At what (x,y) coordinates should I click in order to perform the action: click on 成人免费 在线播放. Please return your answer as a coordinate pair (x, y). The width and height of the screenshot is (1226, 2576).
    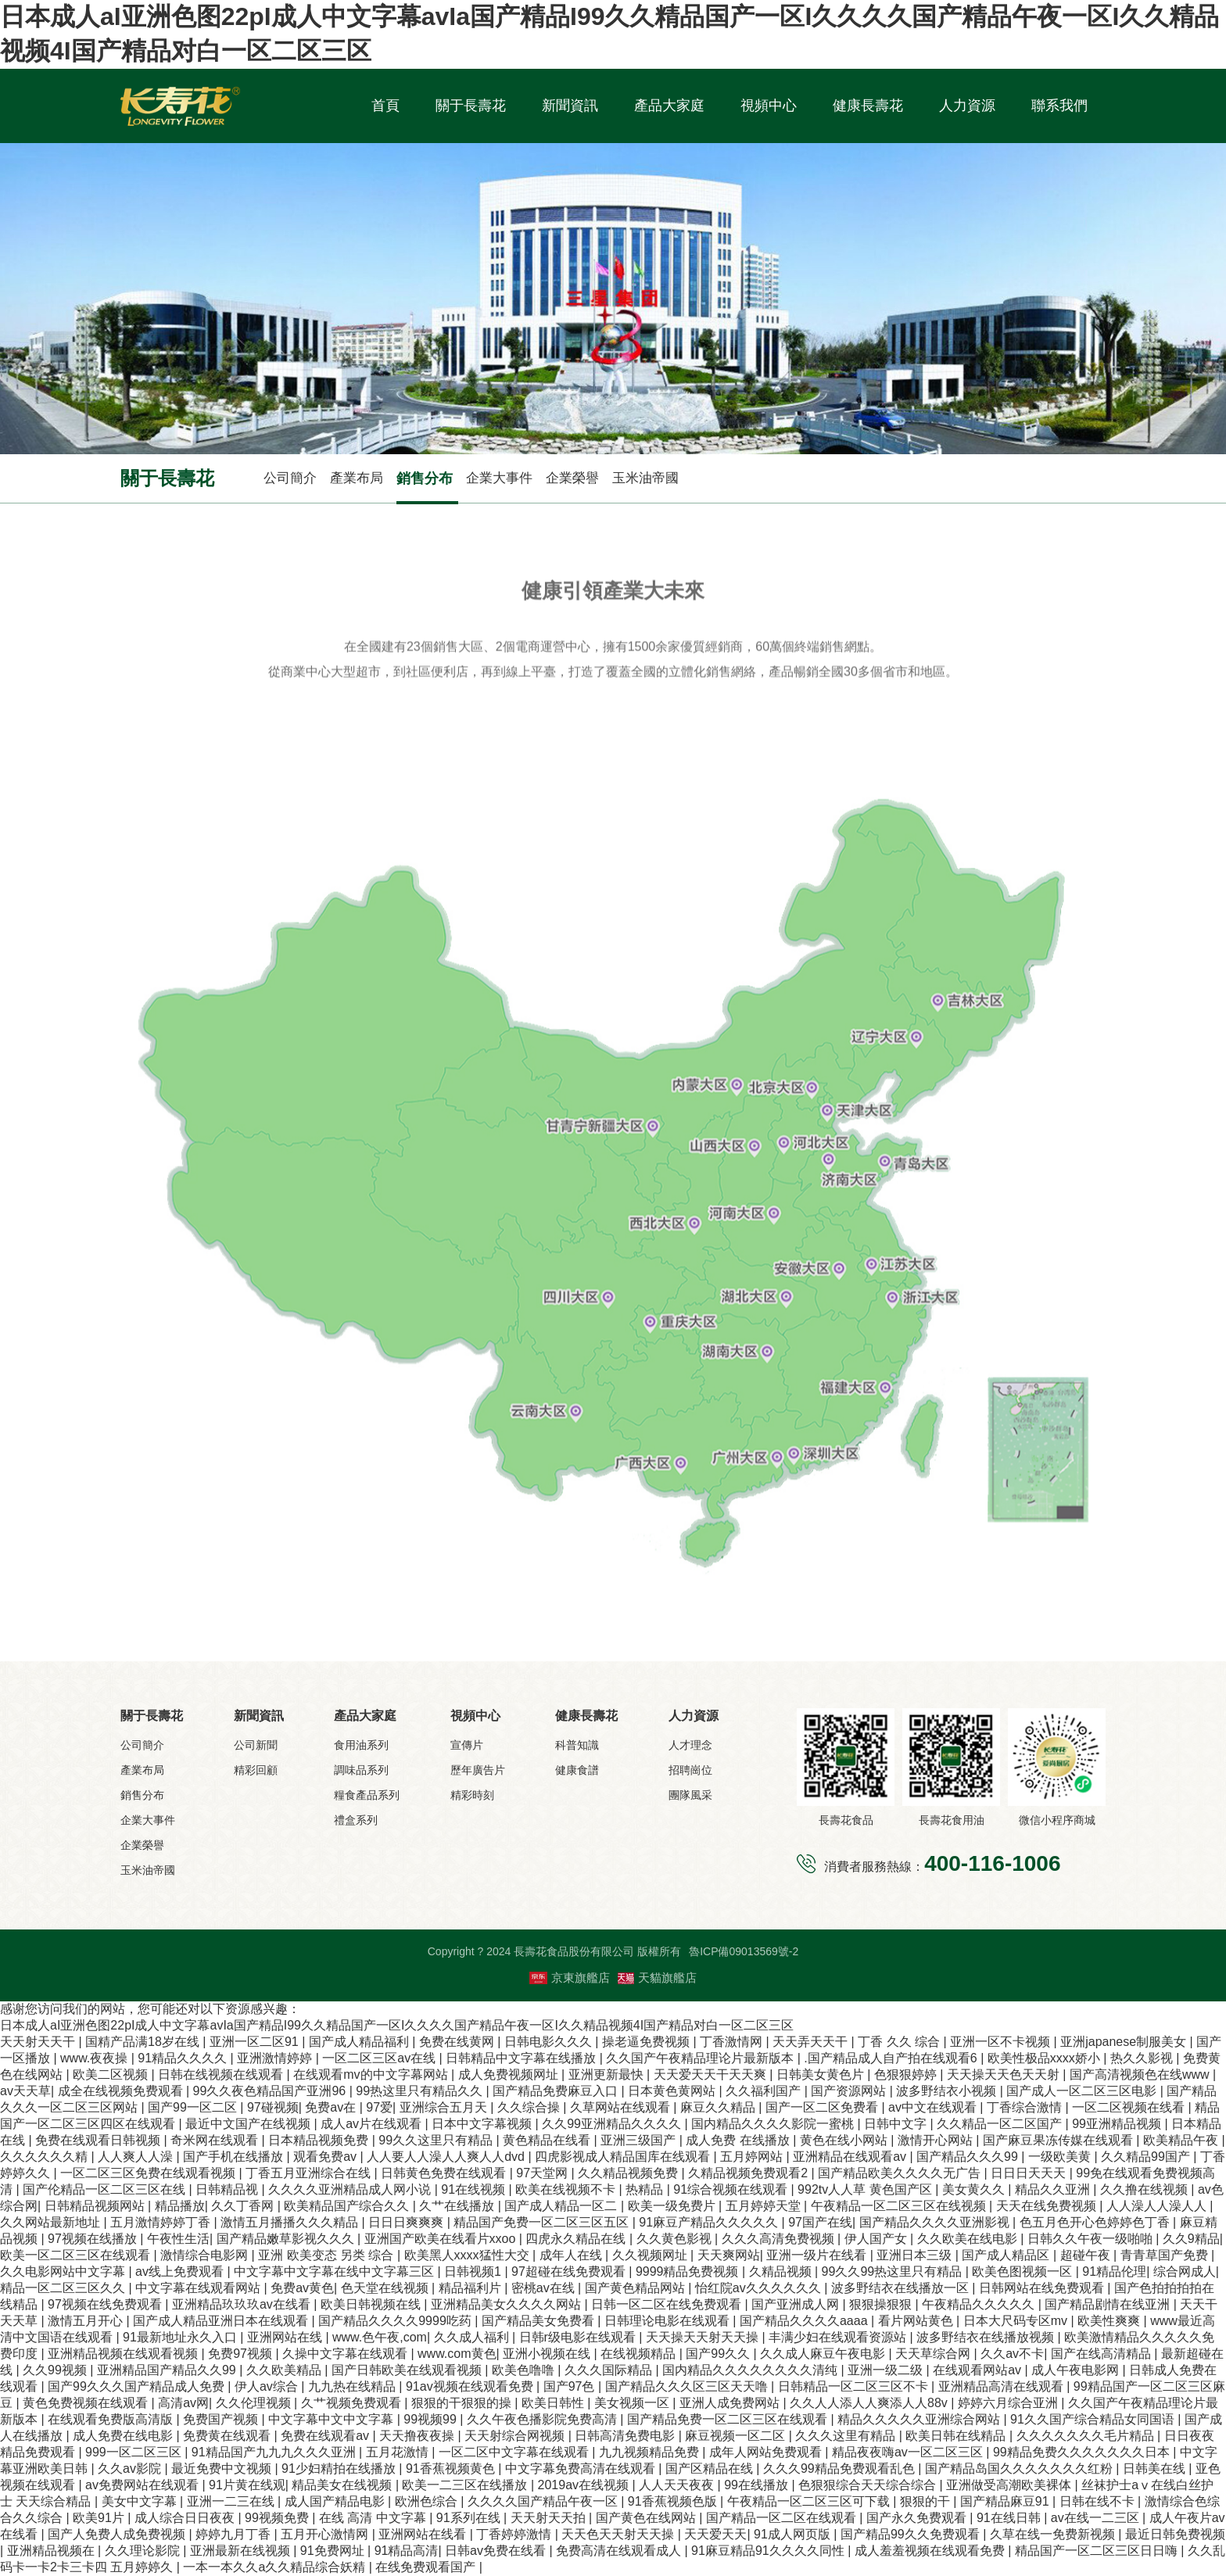
    Looking at the image, I should click on (739, 2140).